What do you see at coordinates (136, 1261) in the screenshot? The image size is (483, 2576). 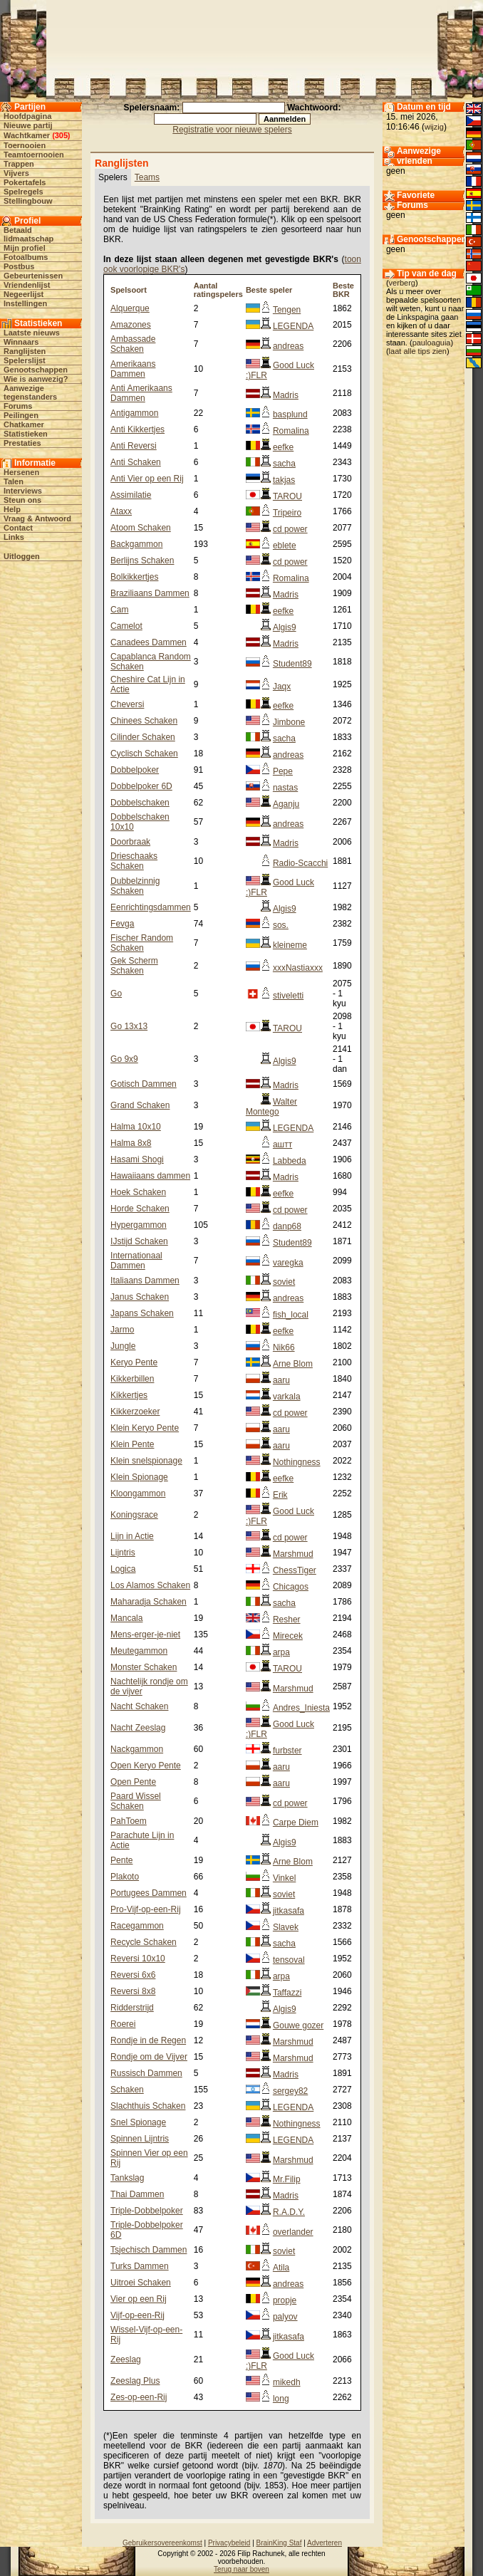 I see `Internationaal Dammen` at bounding box center [136, 1261].